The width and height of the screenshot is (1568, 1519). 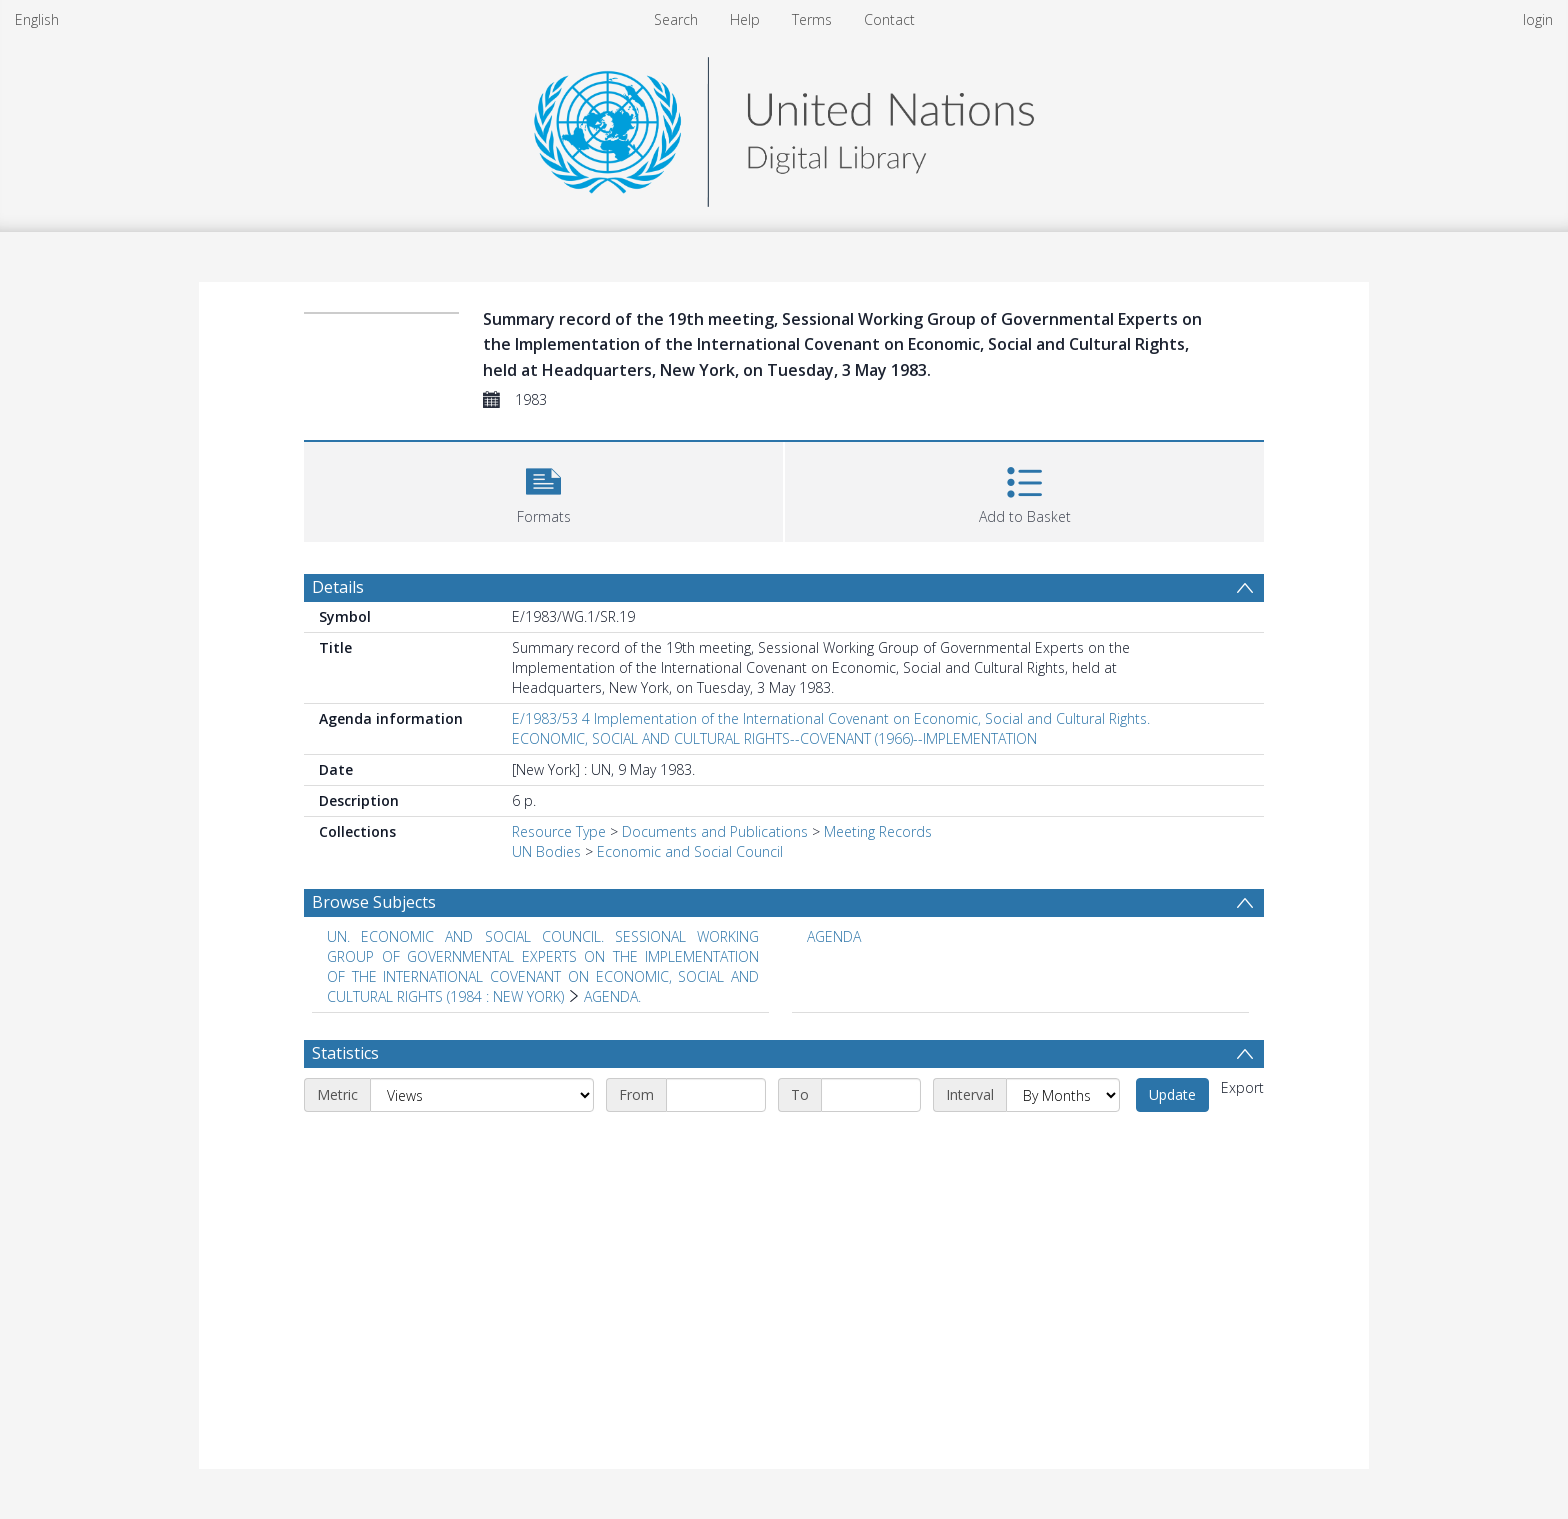 What do you see at coordinates (871, 1095) in the screenshot?
I see `[End date]` at bounding box center [871, 1095].